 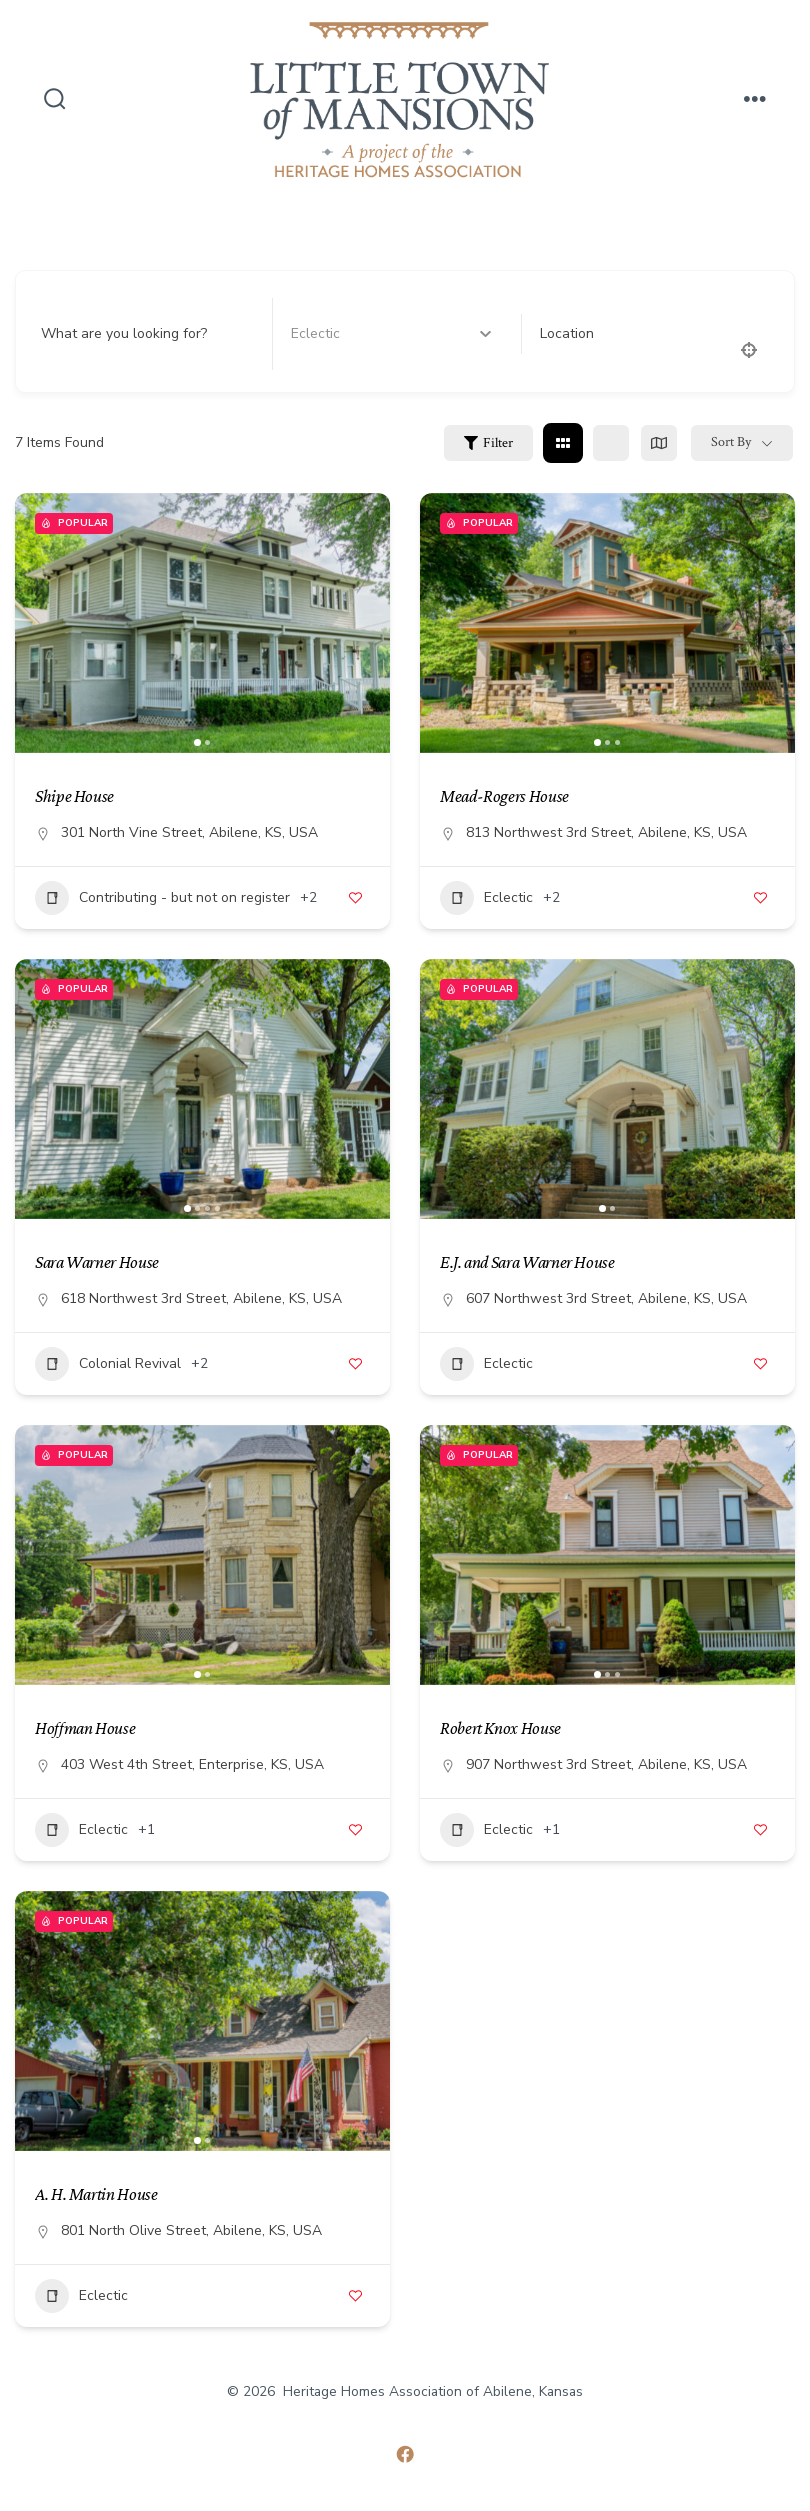 What do you see at coordinates (74, 796) in the screenshot?
I see `Shipe House` at bounding box center [74, 796].